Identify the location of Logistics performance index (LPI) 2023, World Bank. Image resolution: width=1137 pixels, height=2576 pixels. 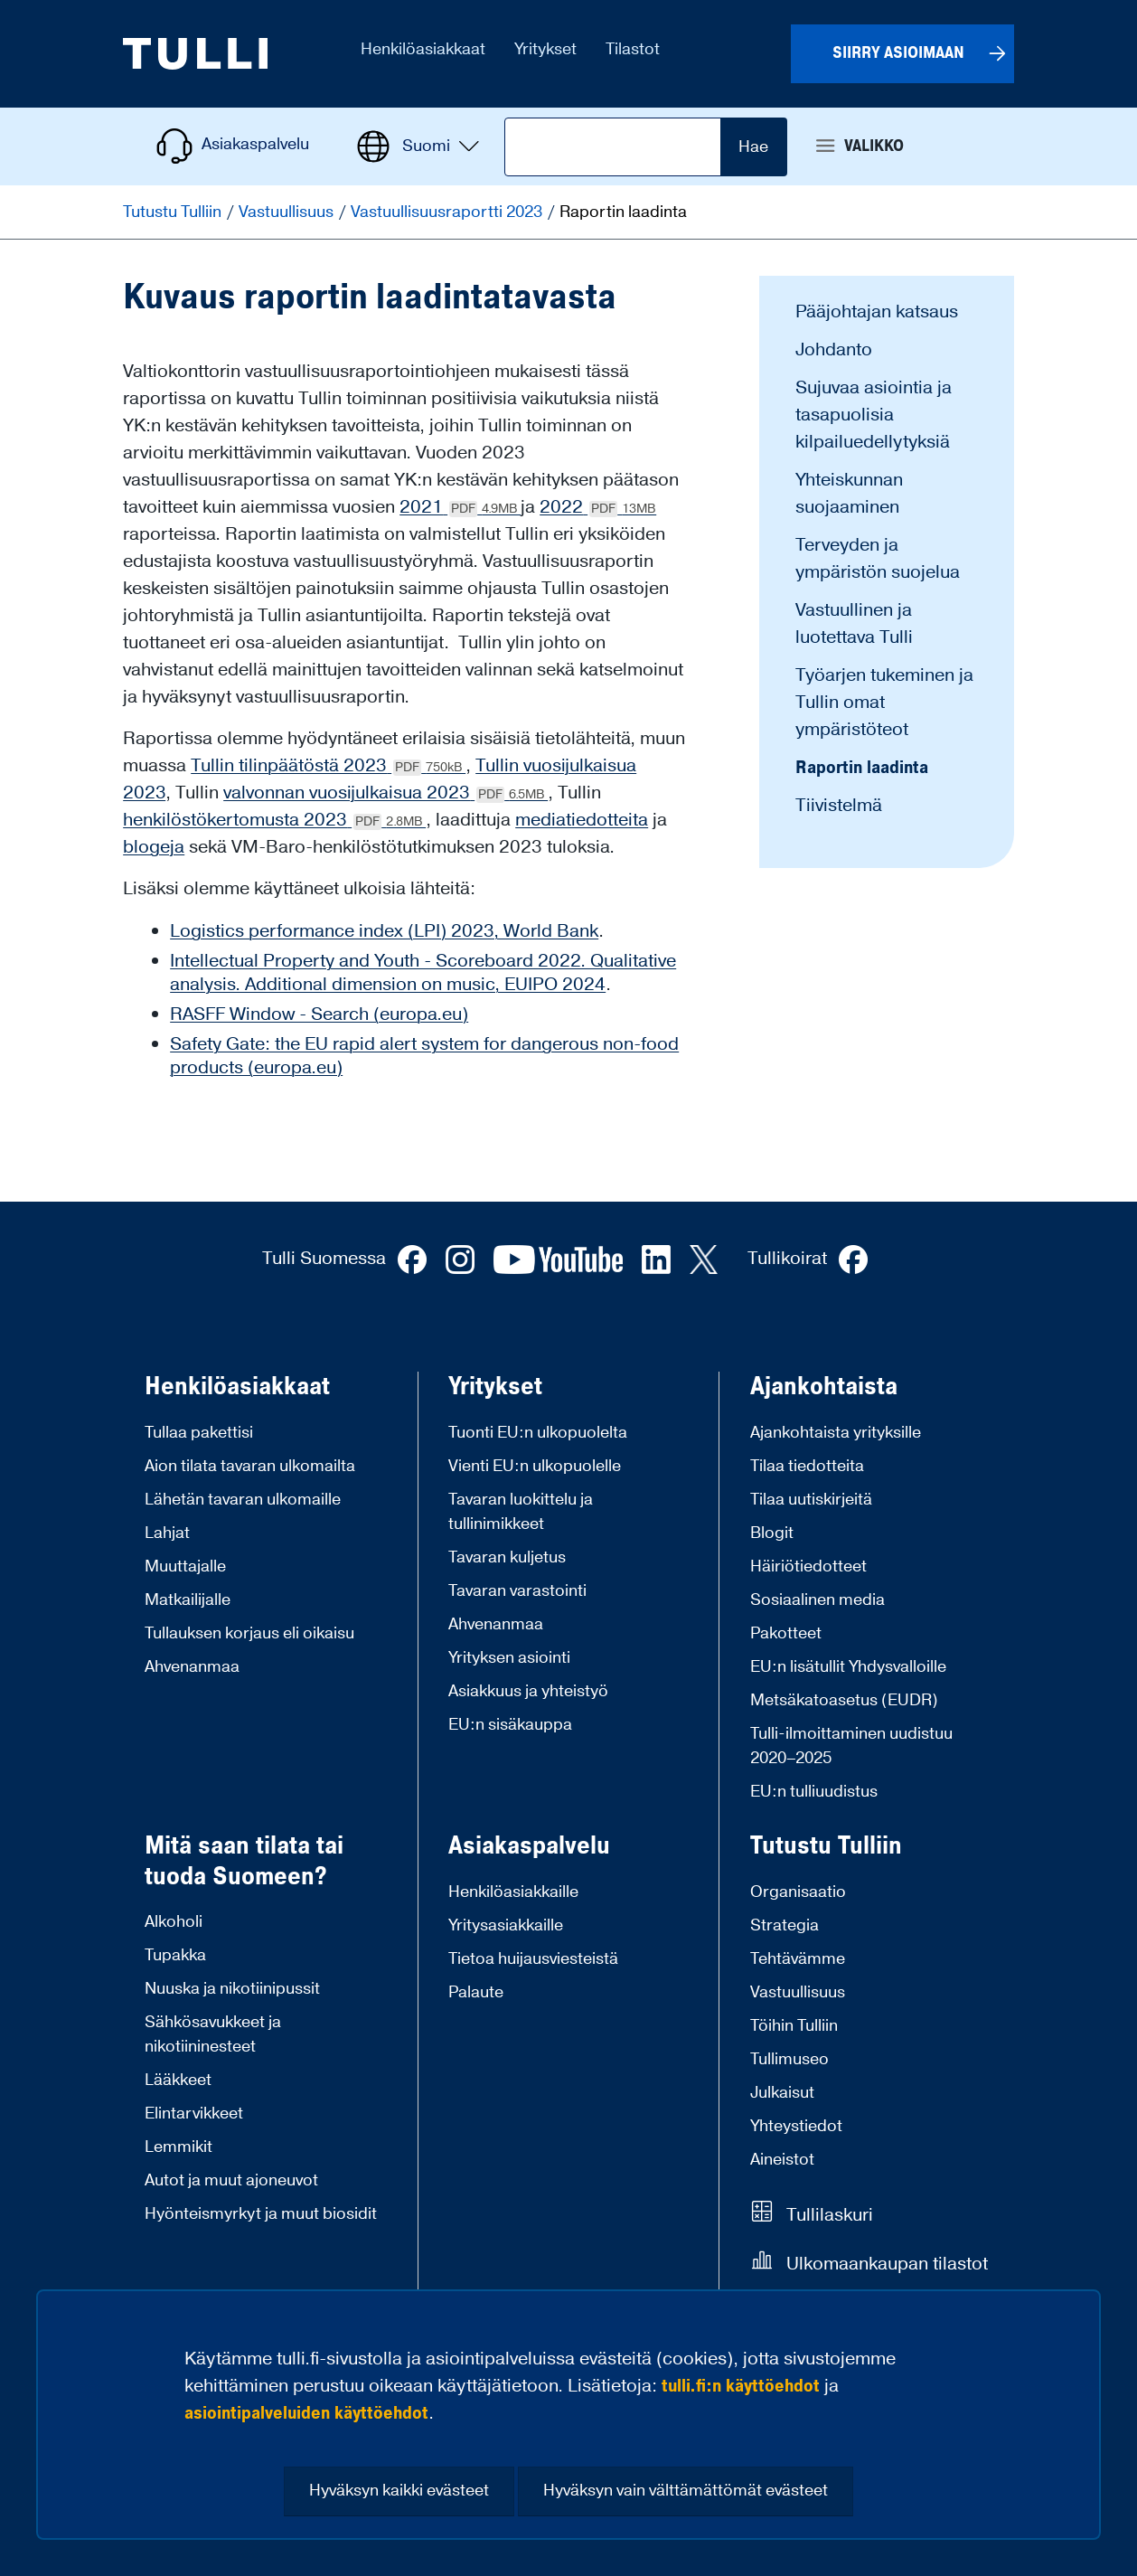
(383, 931).